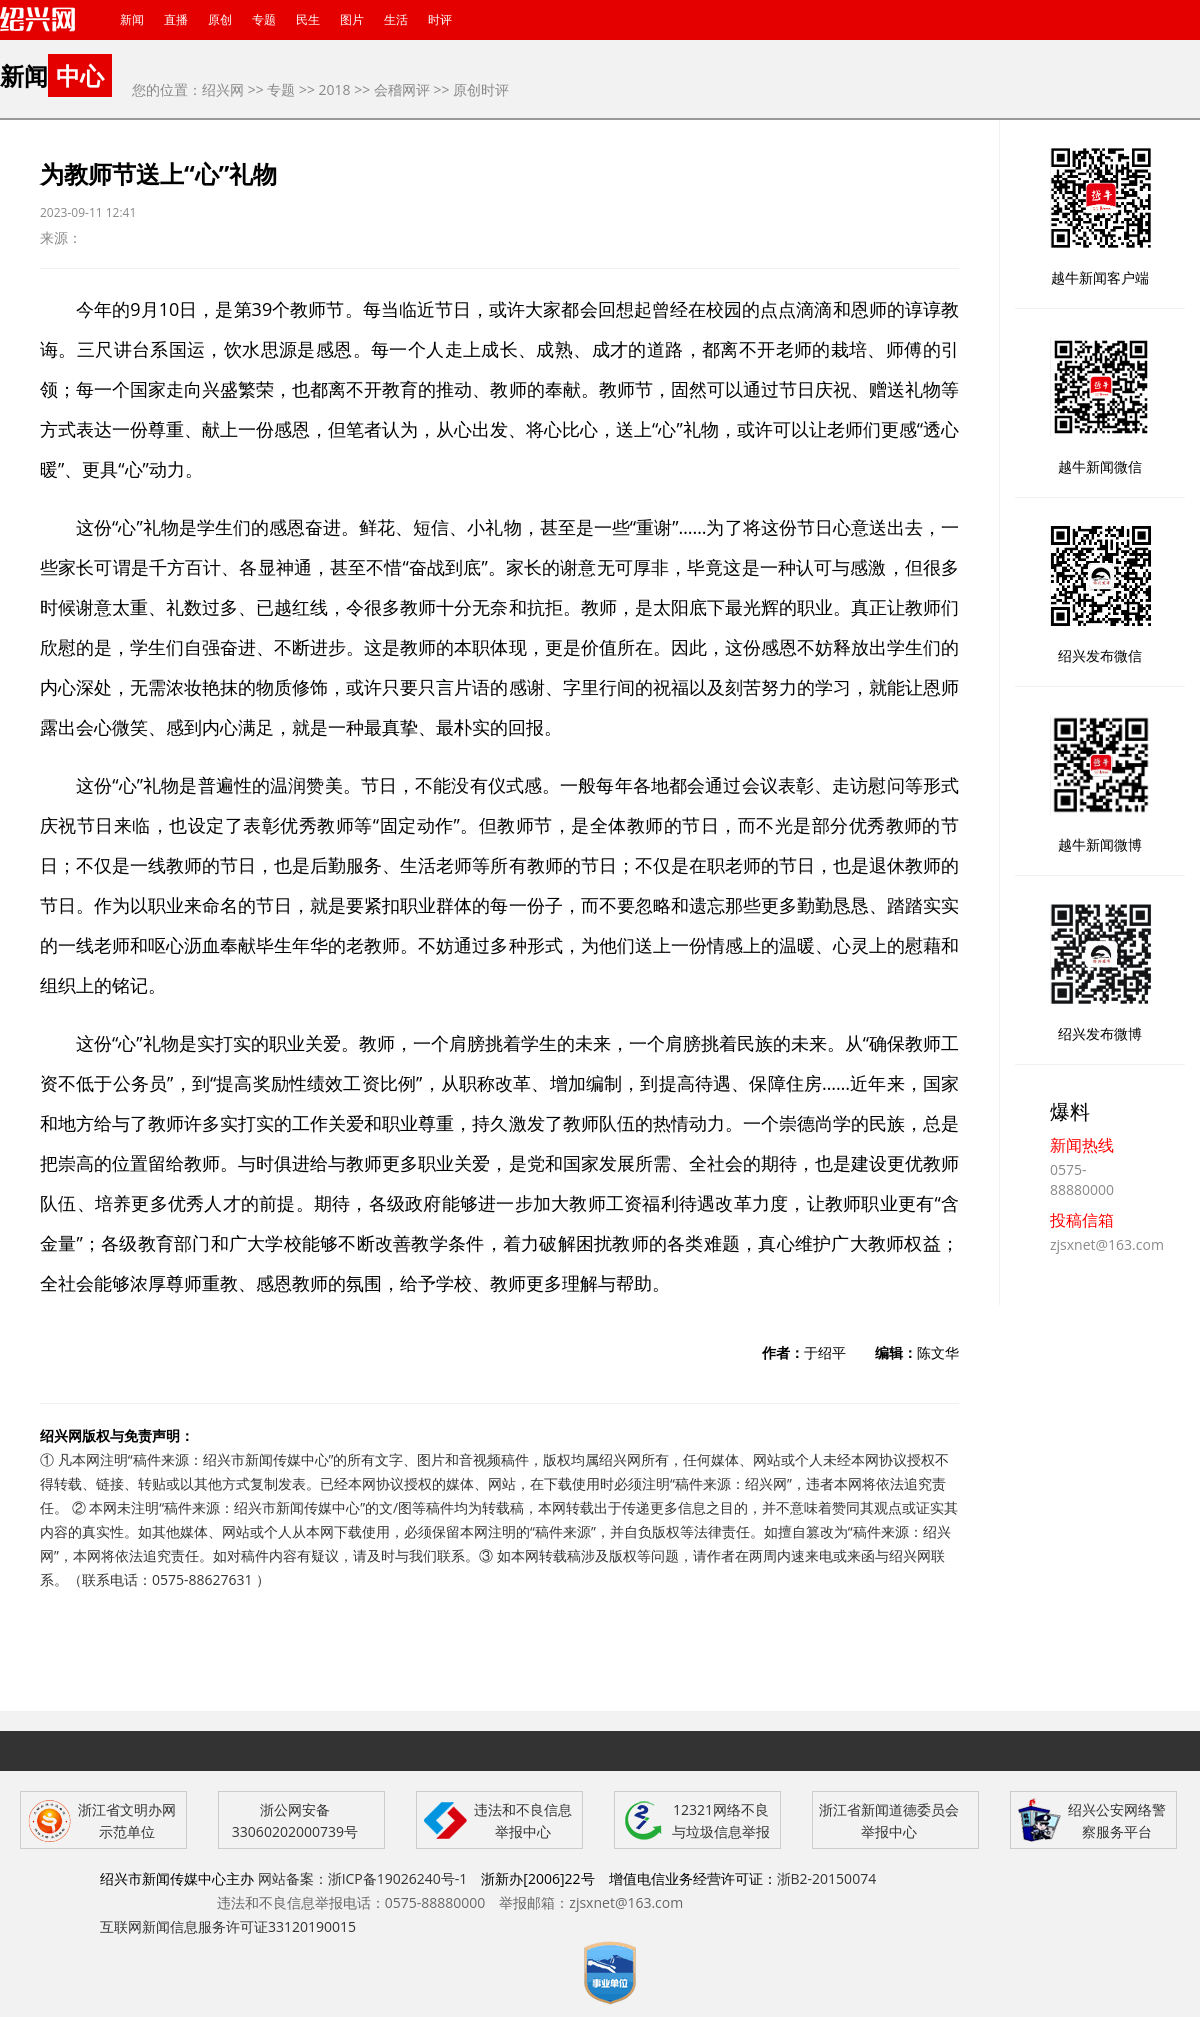 This screenshot has height=2017, width=1200. I want to click on 违法和不良信息举报中心, so click(523, 1820).